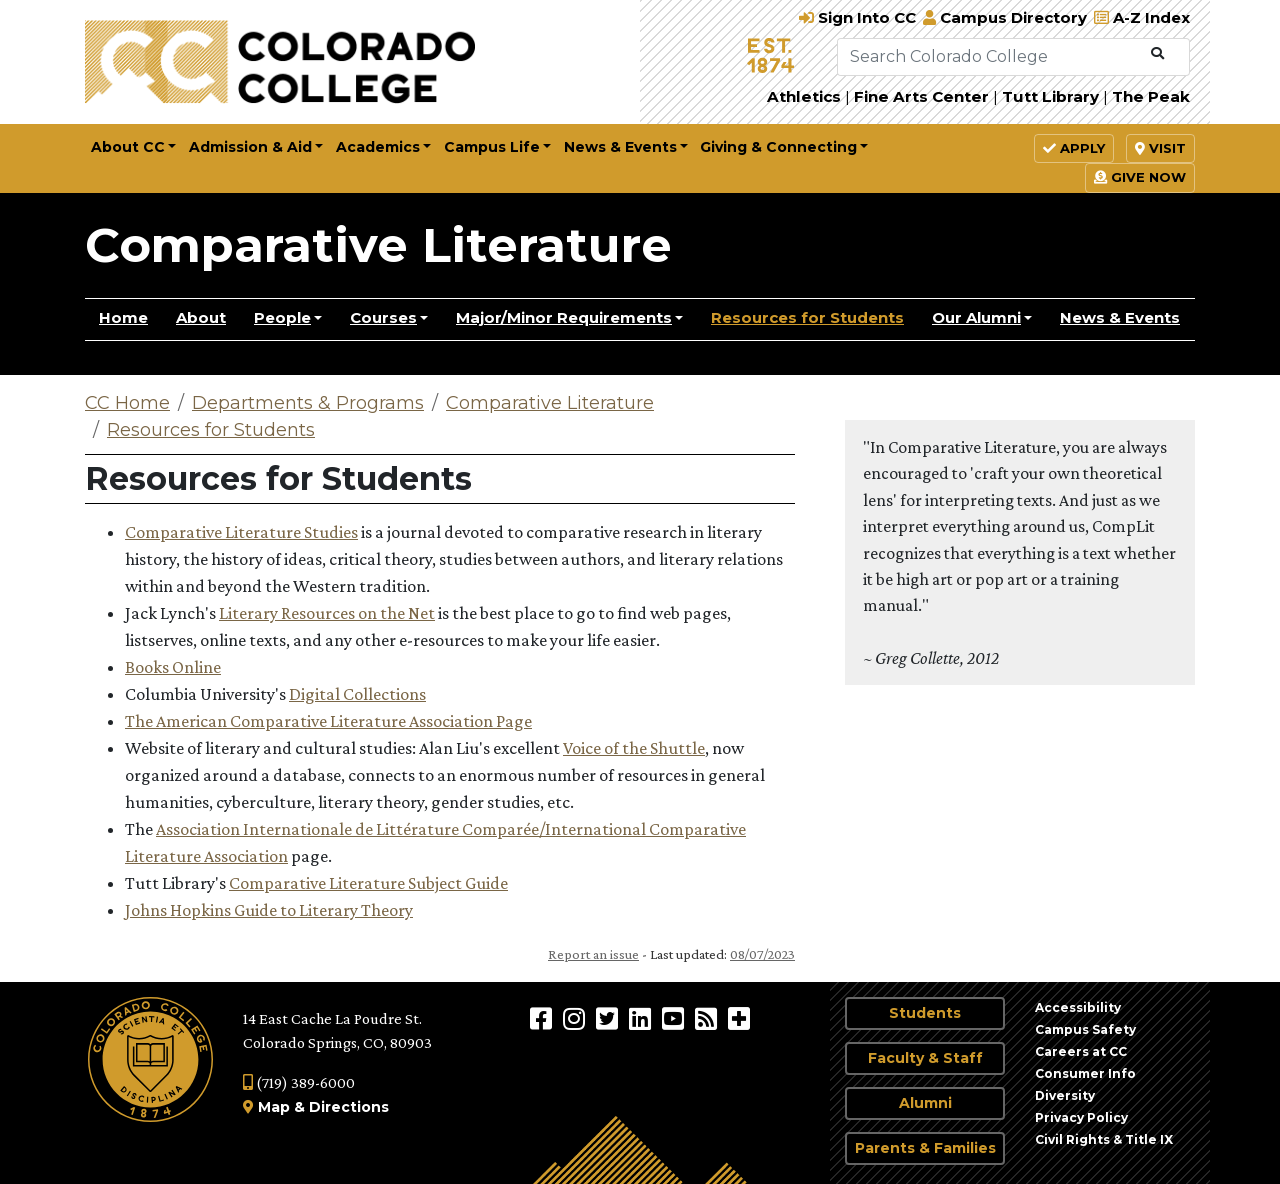 This screenshot has width=1280, height=1184. I want to click on Visit [button], so click(1160, 148).